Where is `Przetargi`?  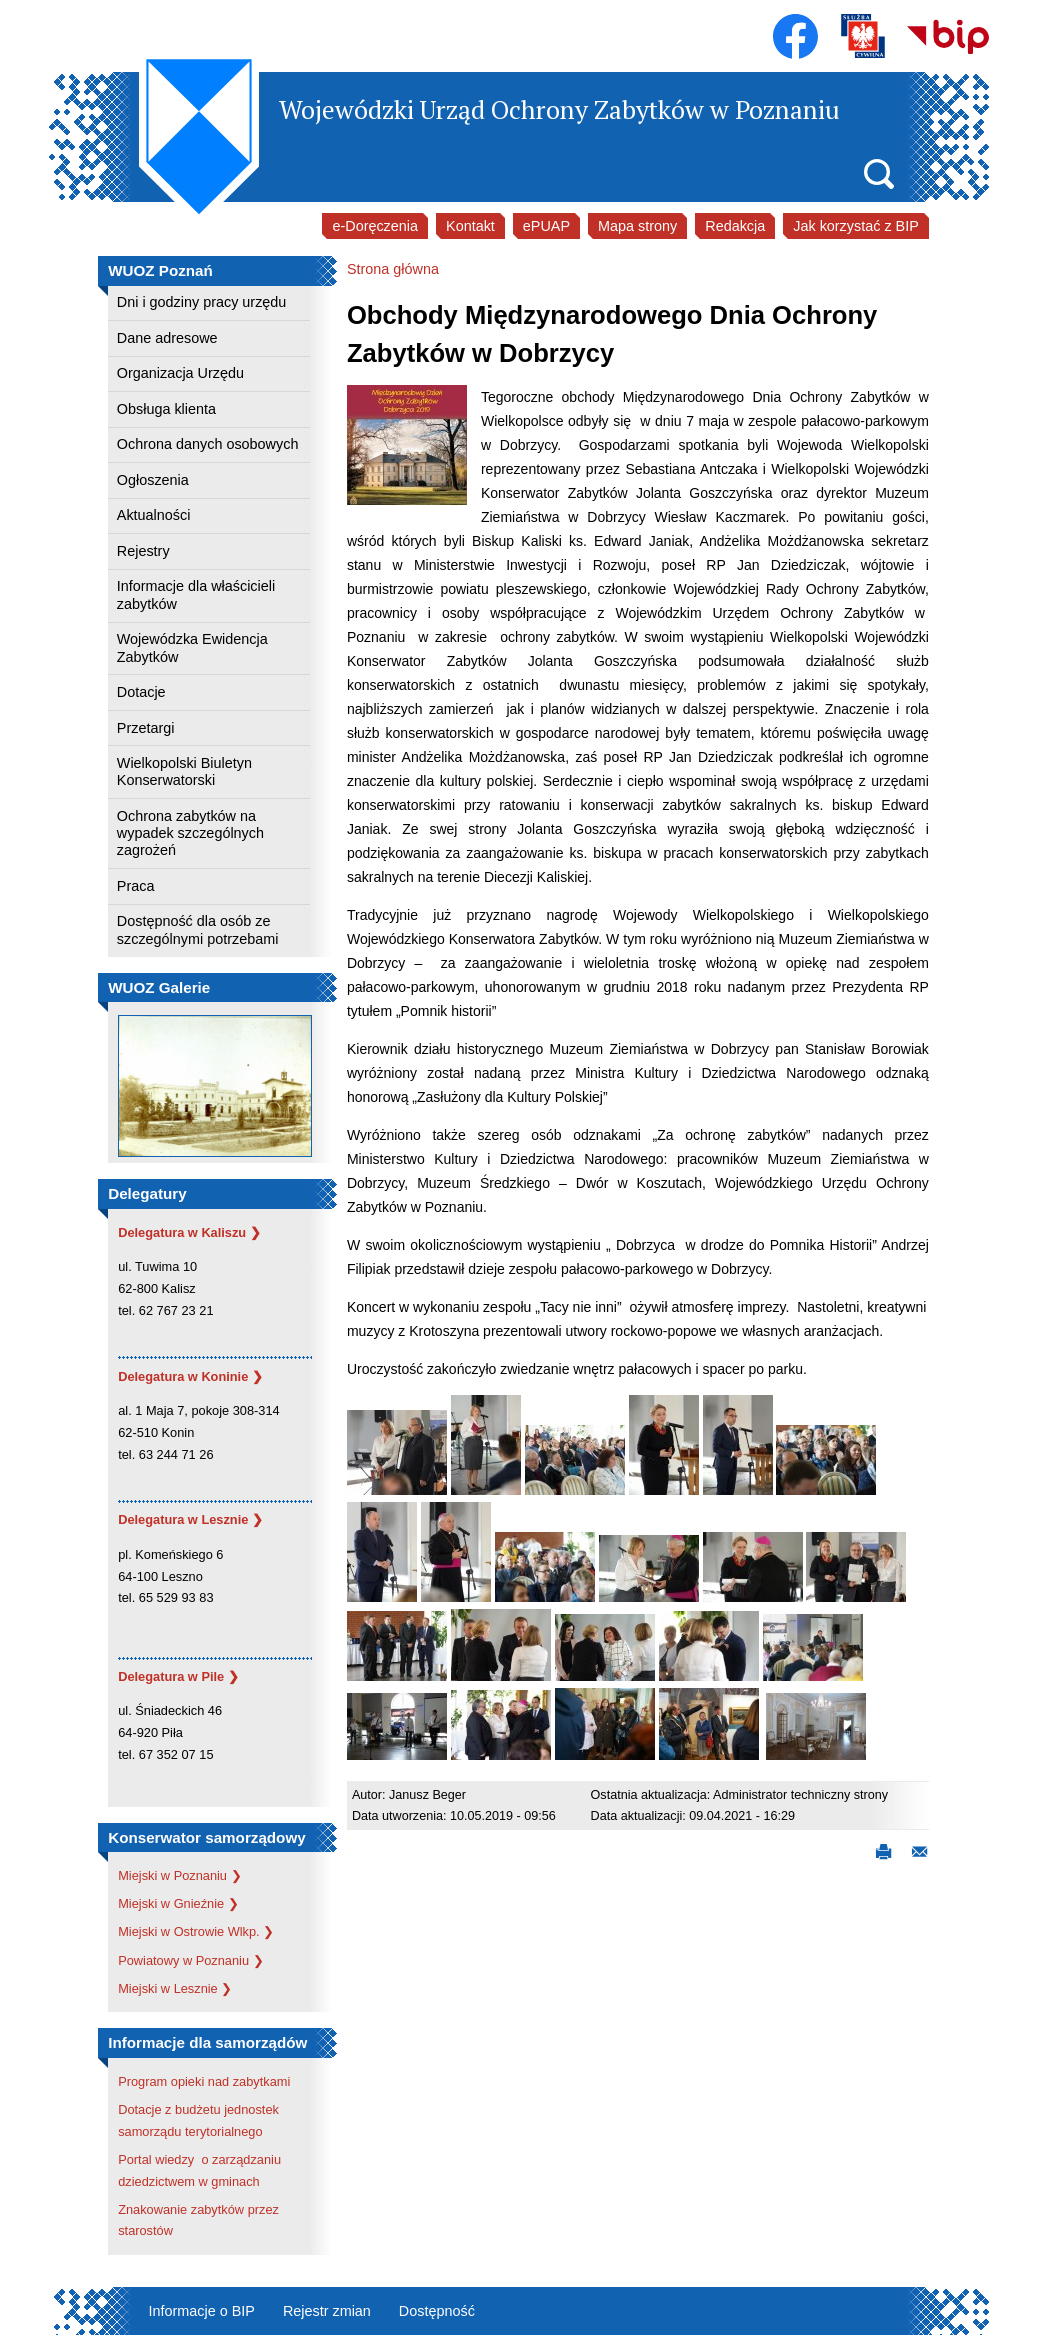
Przetargi is located at coordinates (146, 728).